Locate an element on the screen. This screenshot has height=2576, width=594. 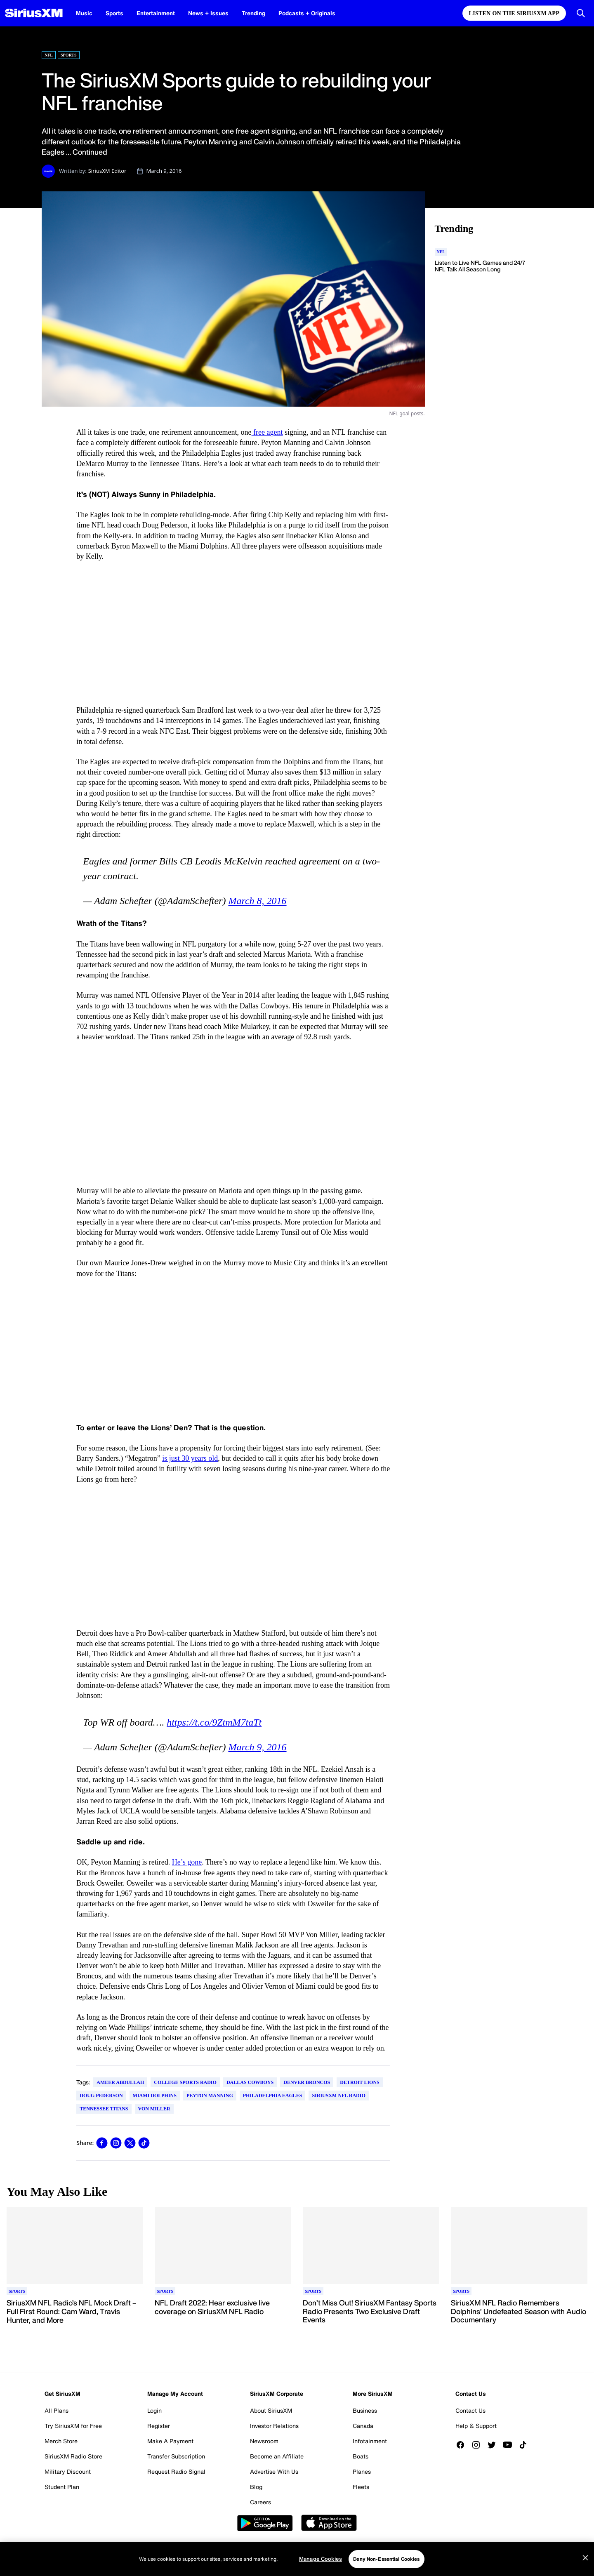
Entertainment [Entertainment page] is located at coordinates (156, 13).